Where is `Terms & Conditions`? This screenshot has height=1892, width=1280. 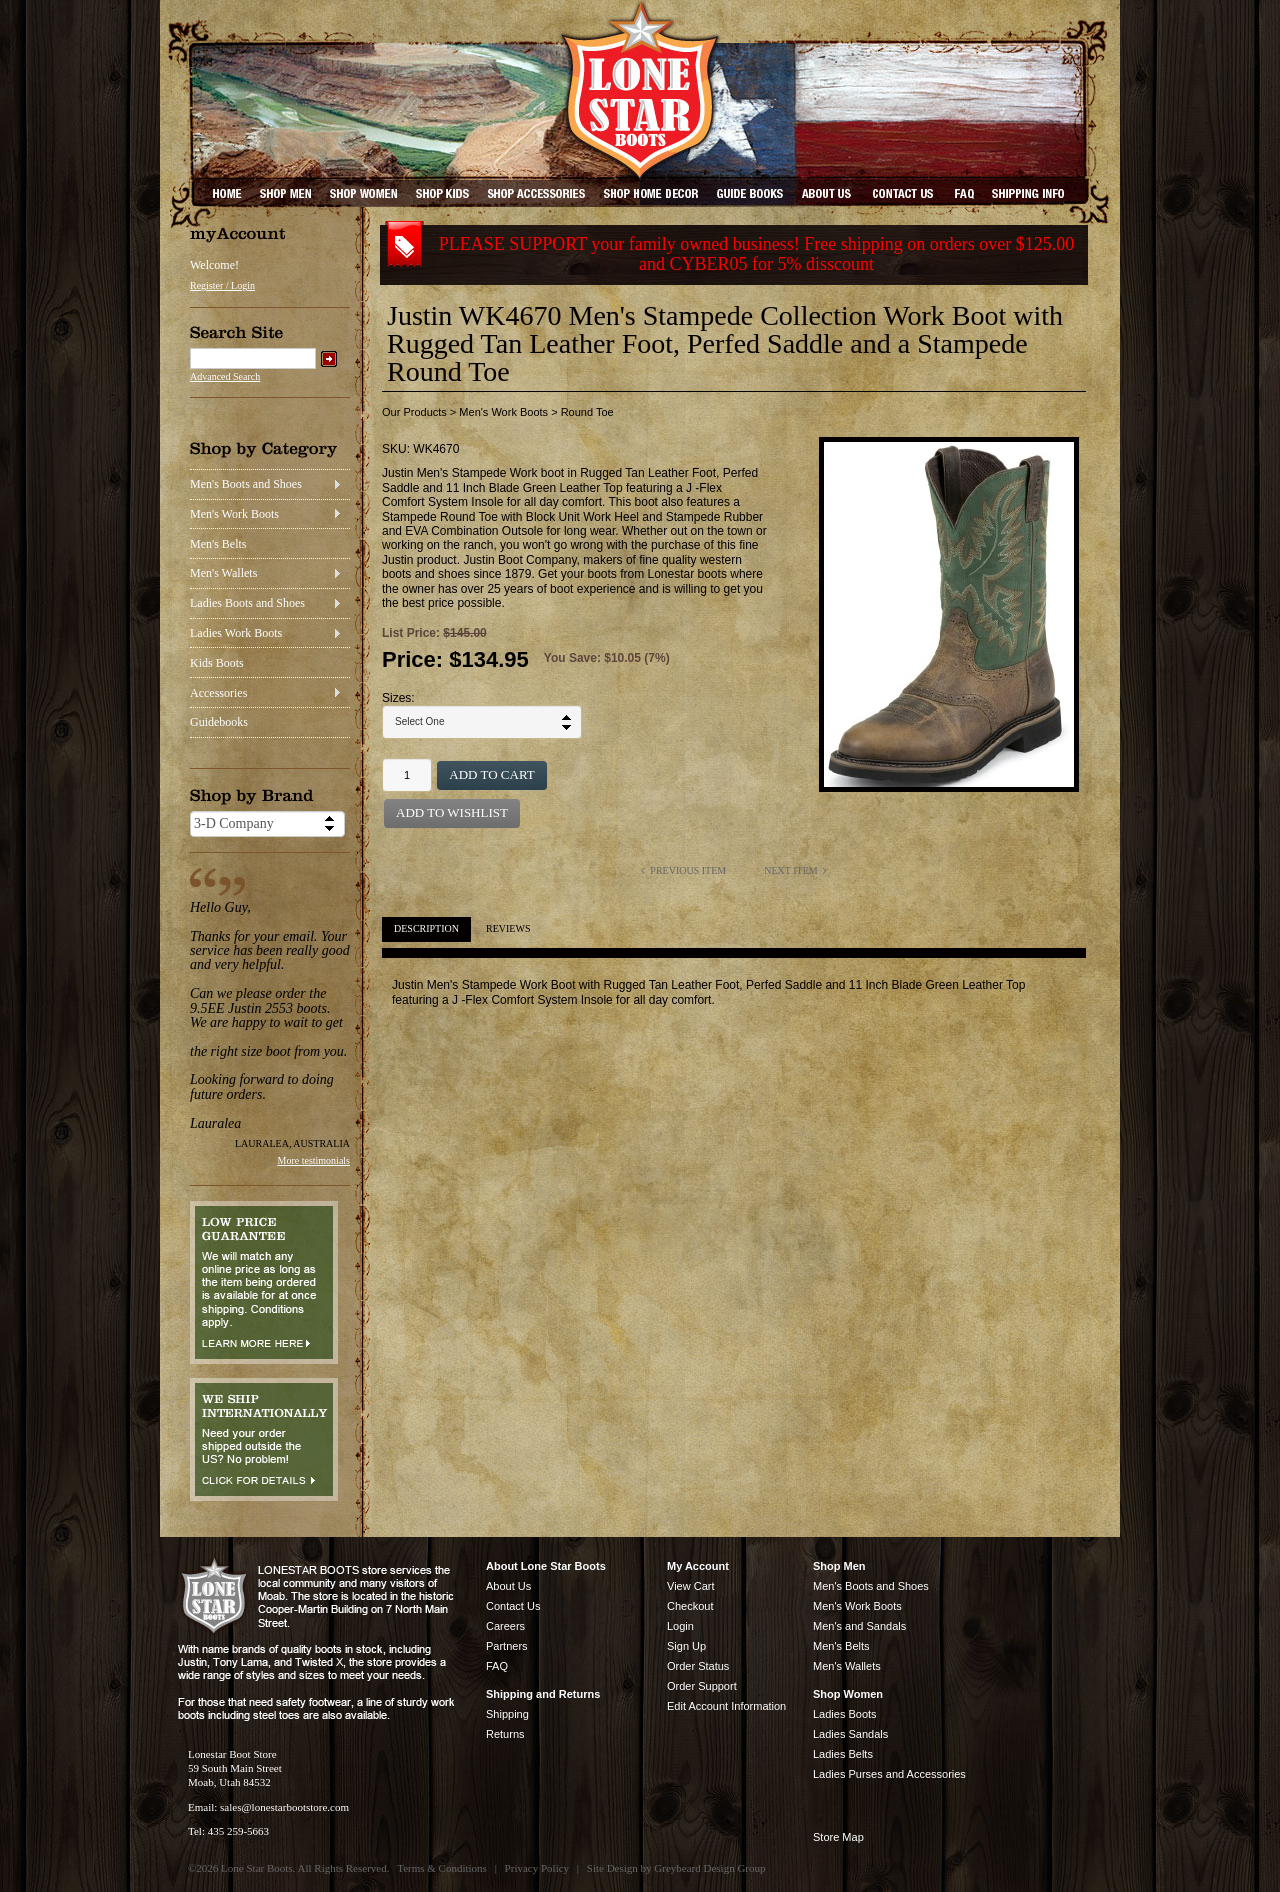
Terms & Conditions is located at coordinates (442, 1868).